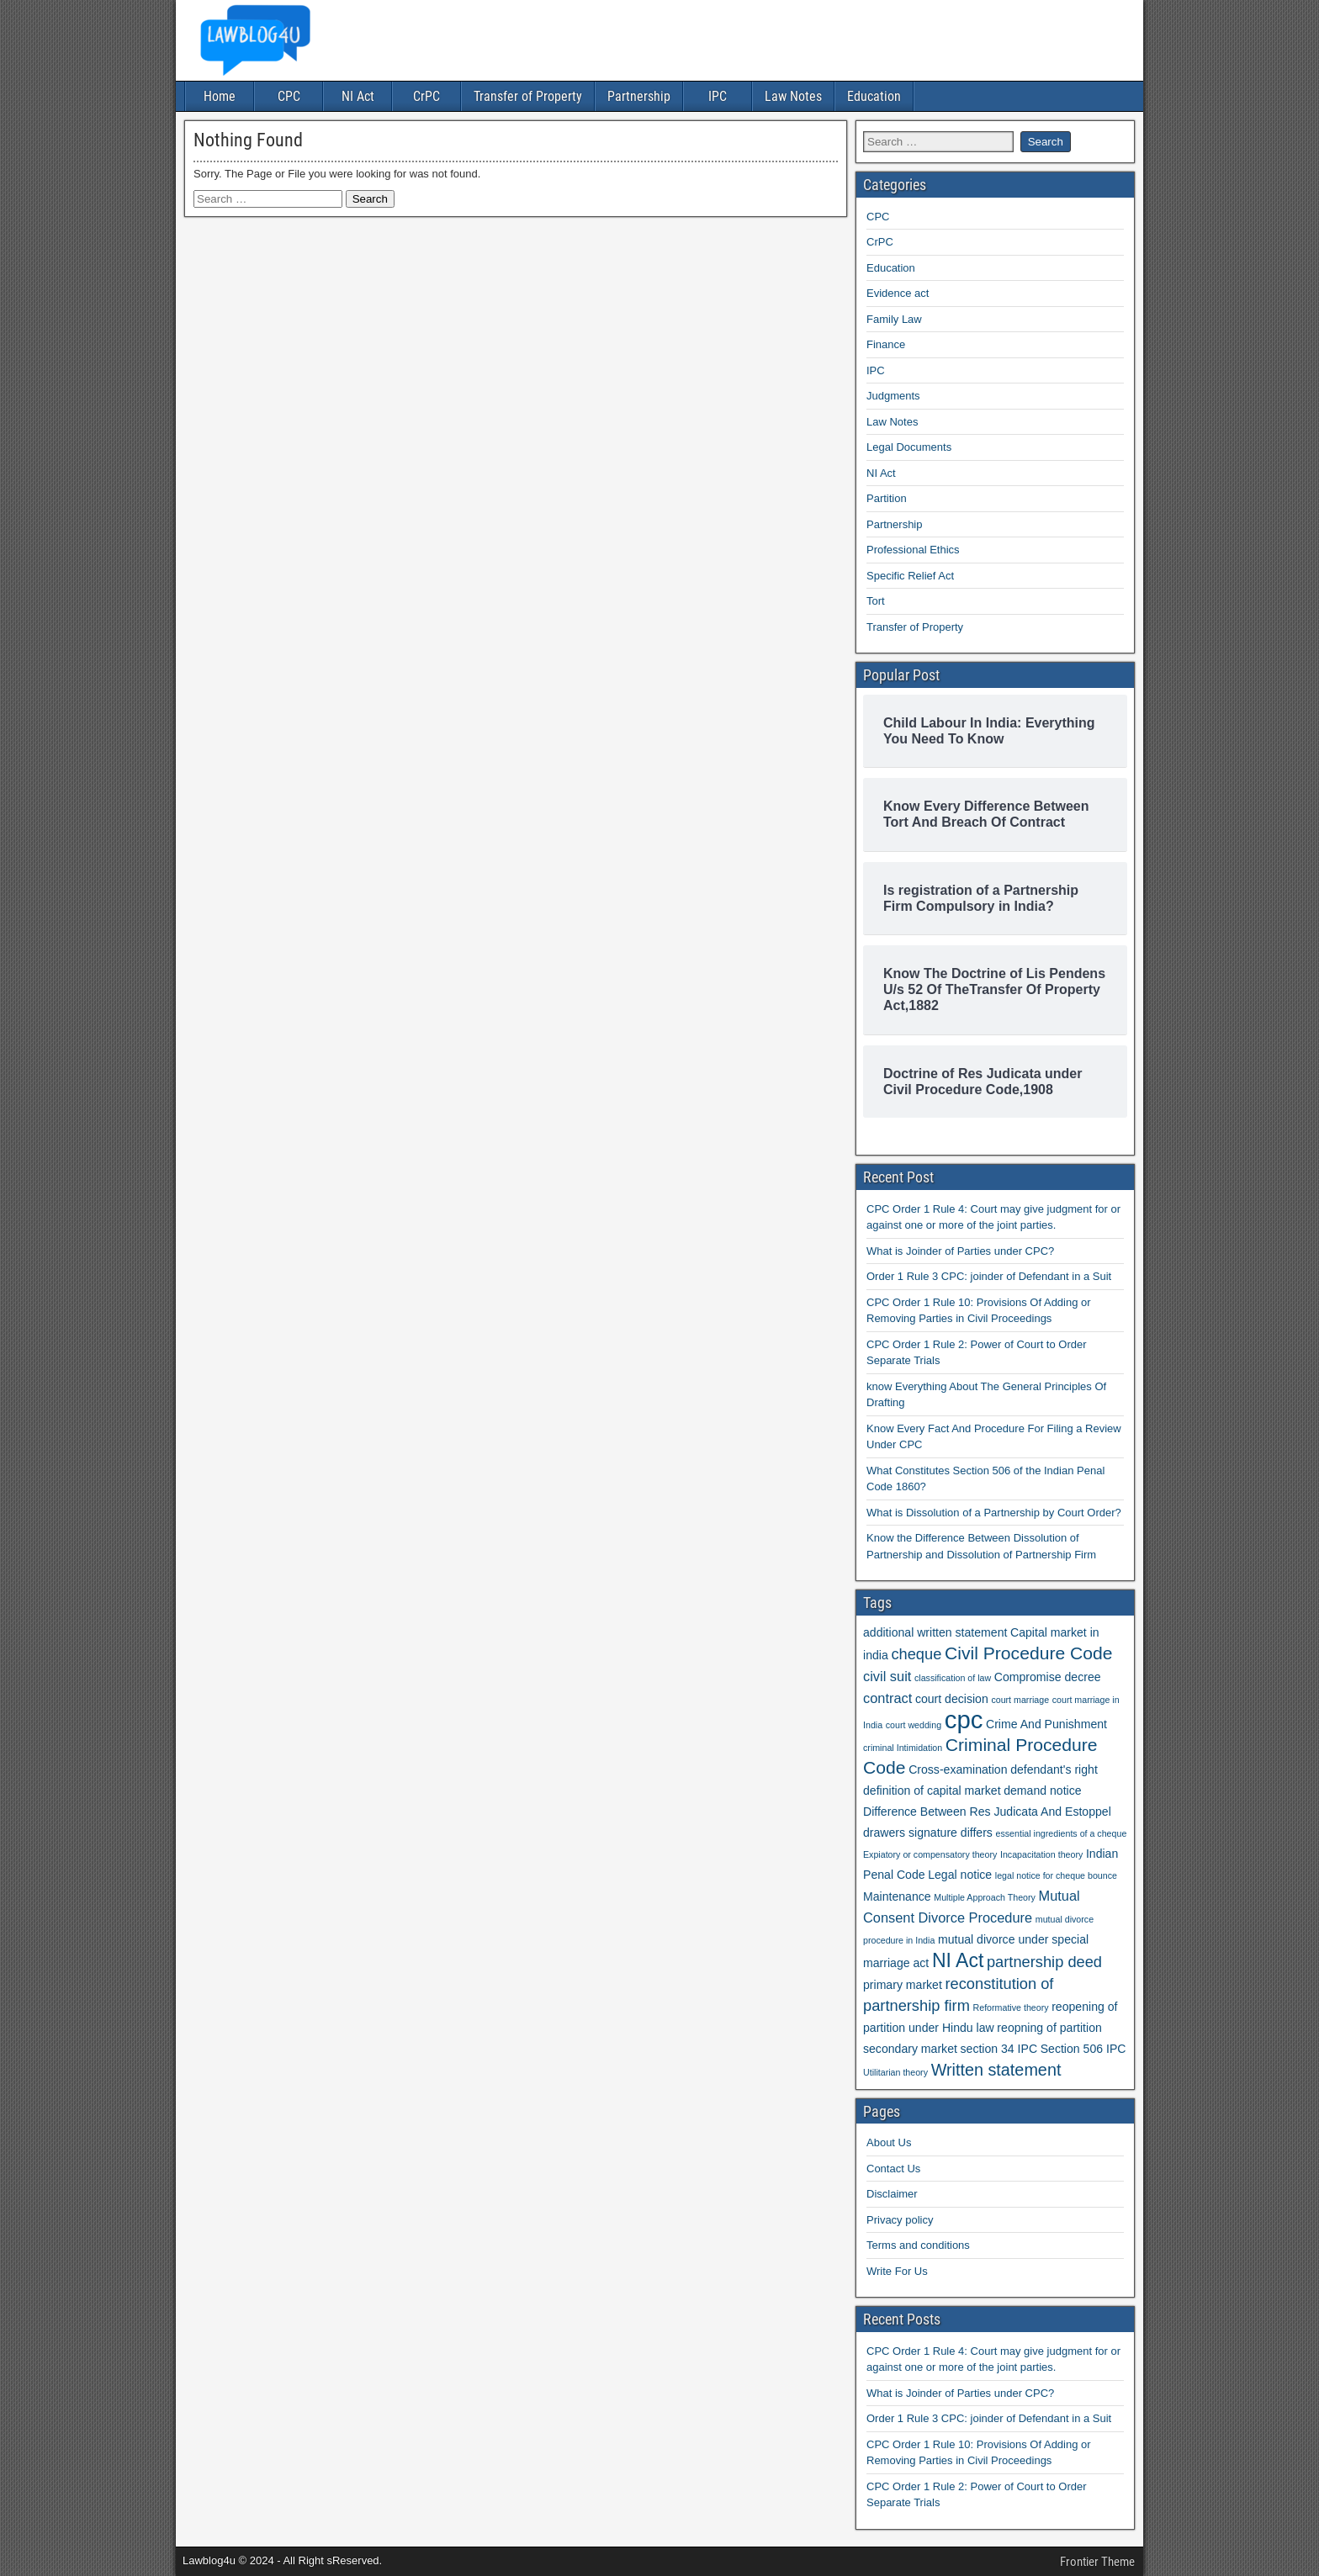 The height and width of the screenshot is (2576, 1319). What do you see at coordinates (928, 1832) in the screenshot?
I see `drawers signature differs [drawers signature differs (2 items)]` at bounding box center [928, 1832].